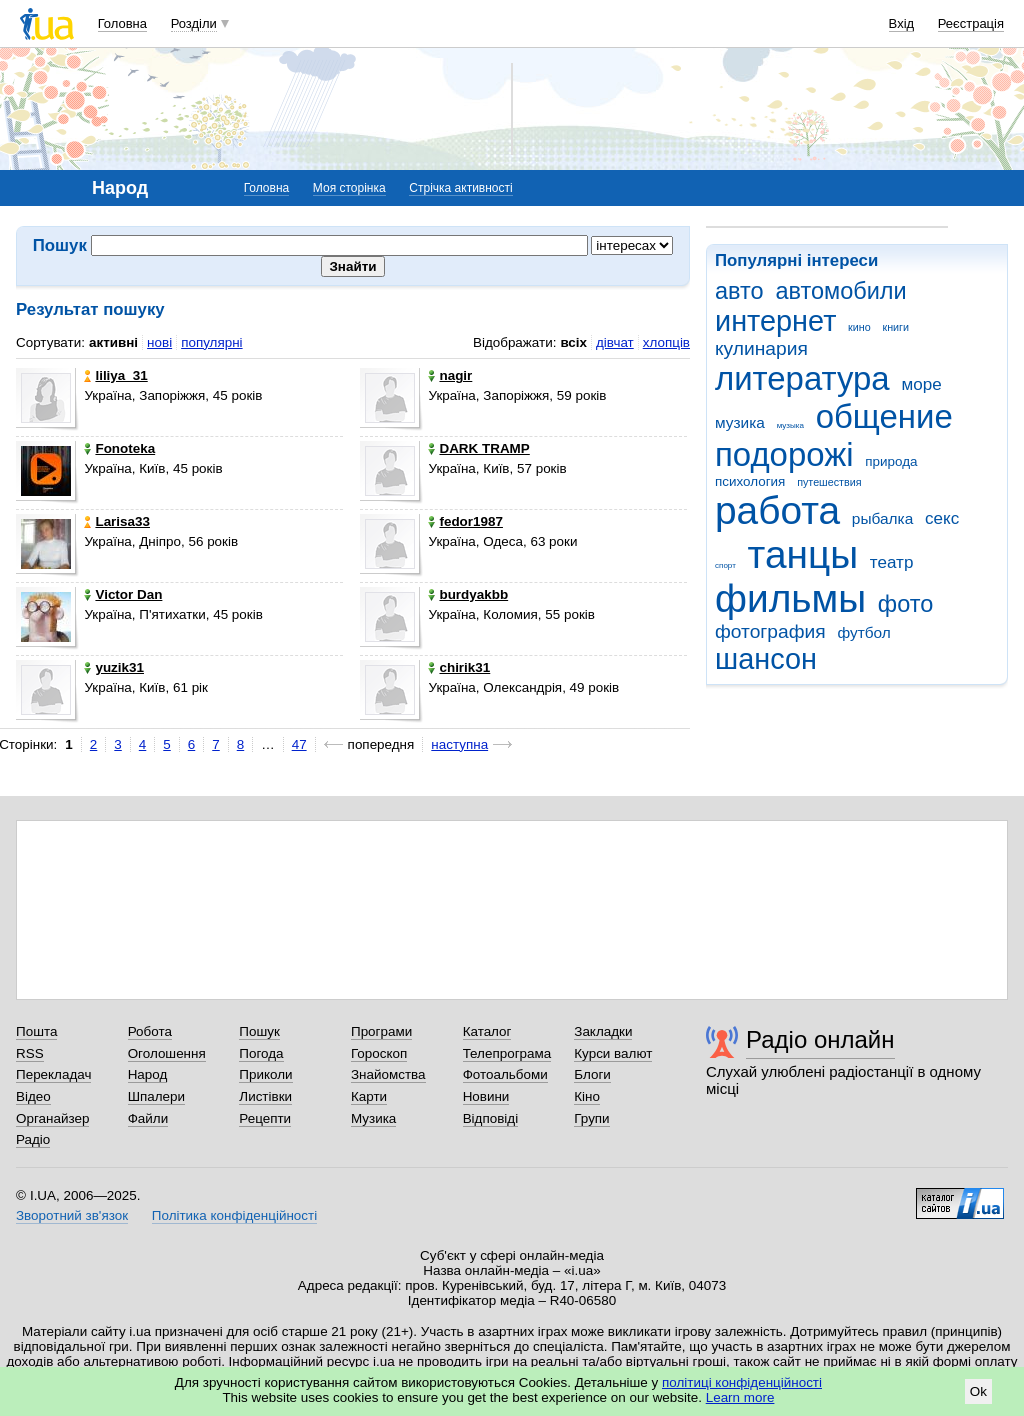 Image resolution: width=1024 pixels, height=1416 pixels. What do you see at coordinates (766, 659) in the screenshot?
I see `шансон` at bounding box center [766, 659].